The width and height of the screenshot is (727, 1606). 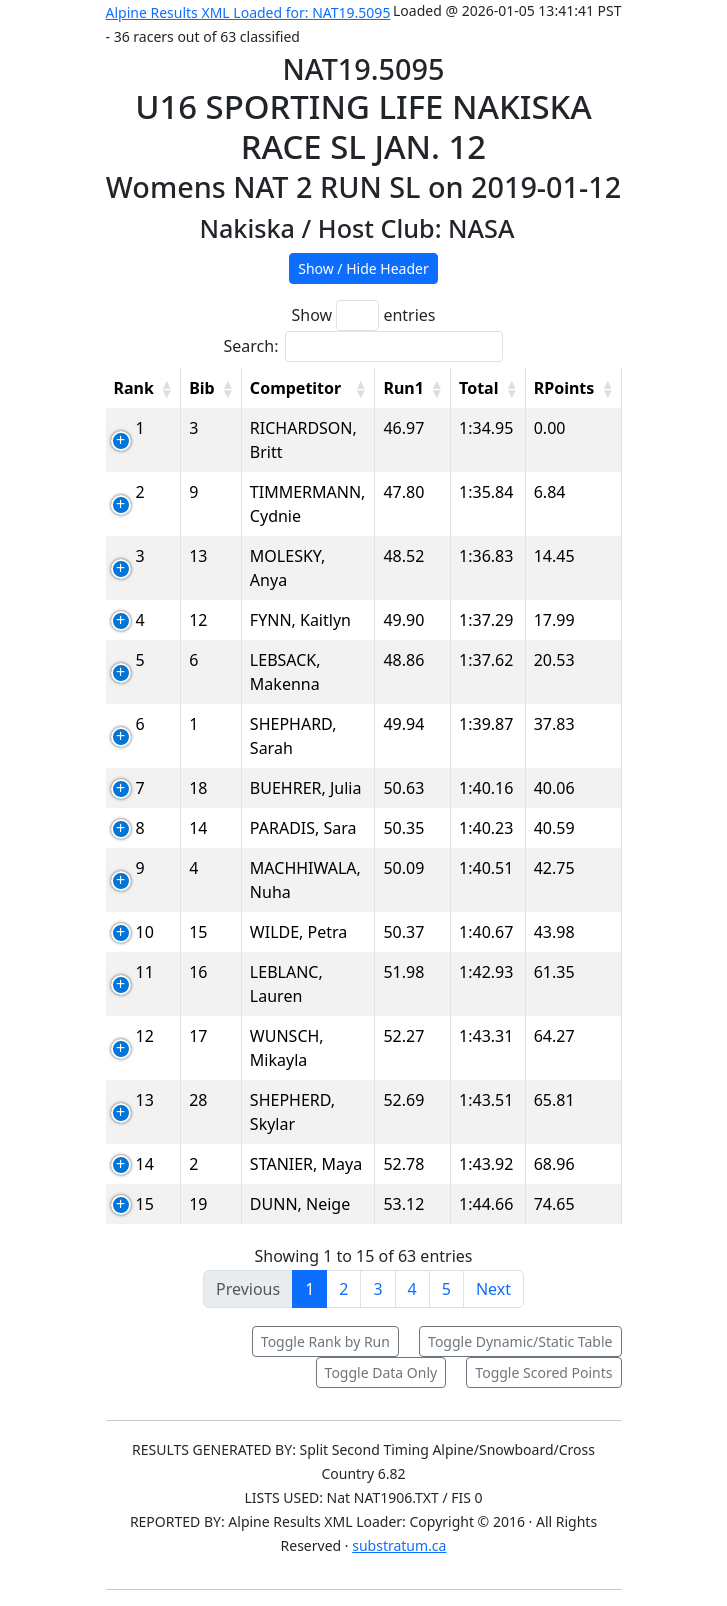 What do you see at coordinates (145, 972) in the screenshot?
I see `11` at bounding box center [145, 972].